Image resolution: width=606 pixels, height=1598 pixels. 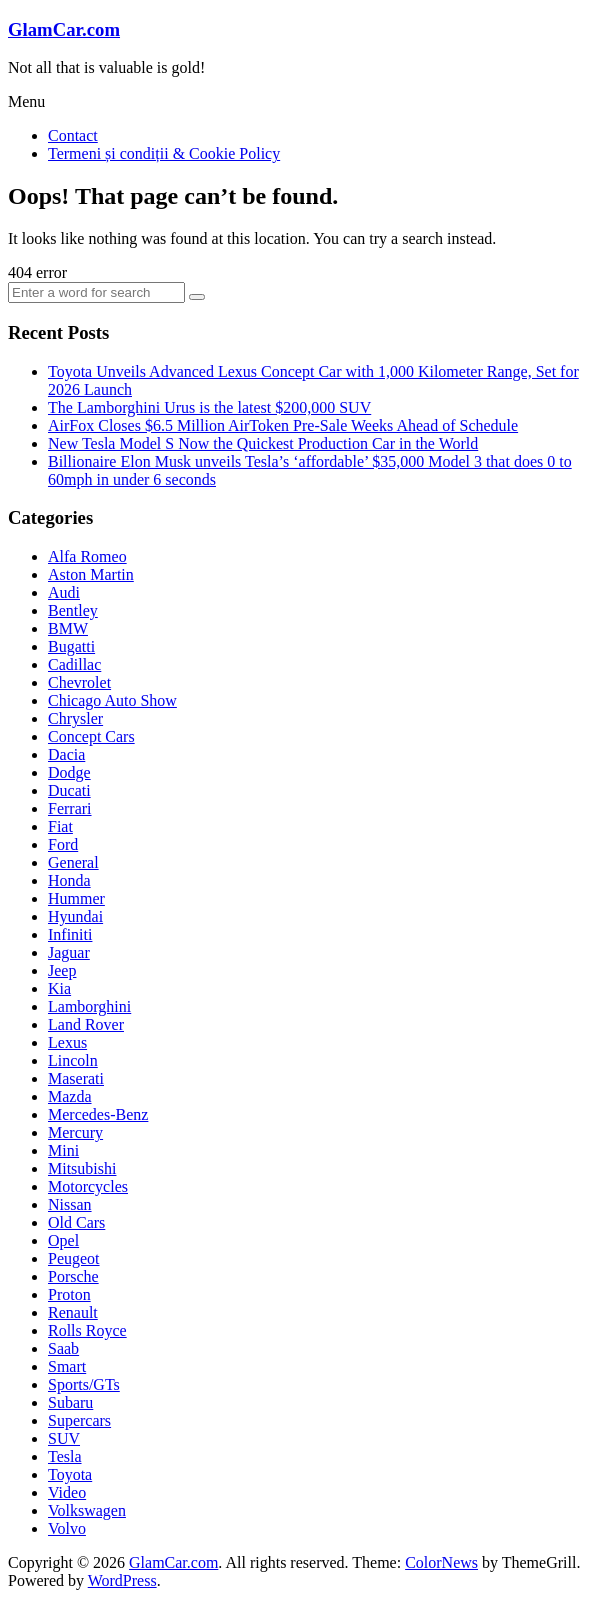 I want to click on Chevrolet, so click(x=79, y=682).